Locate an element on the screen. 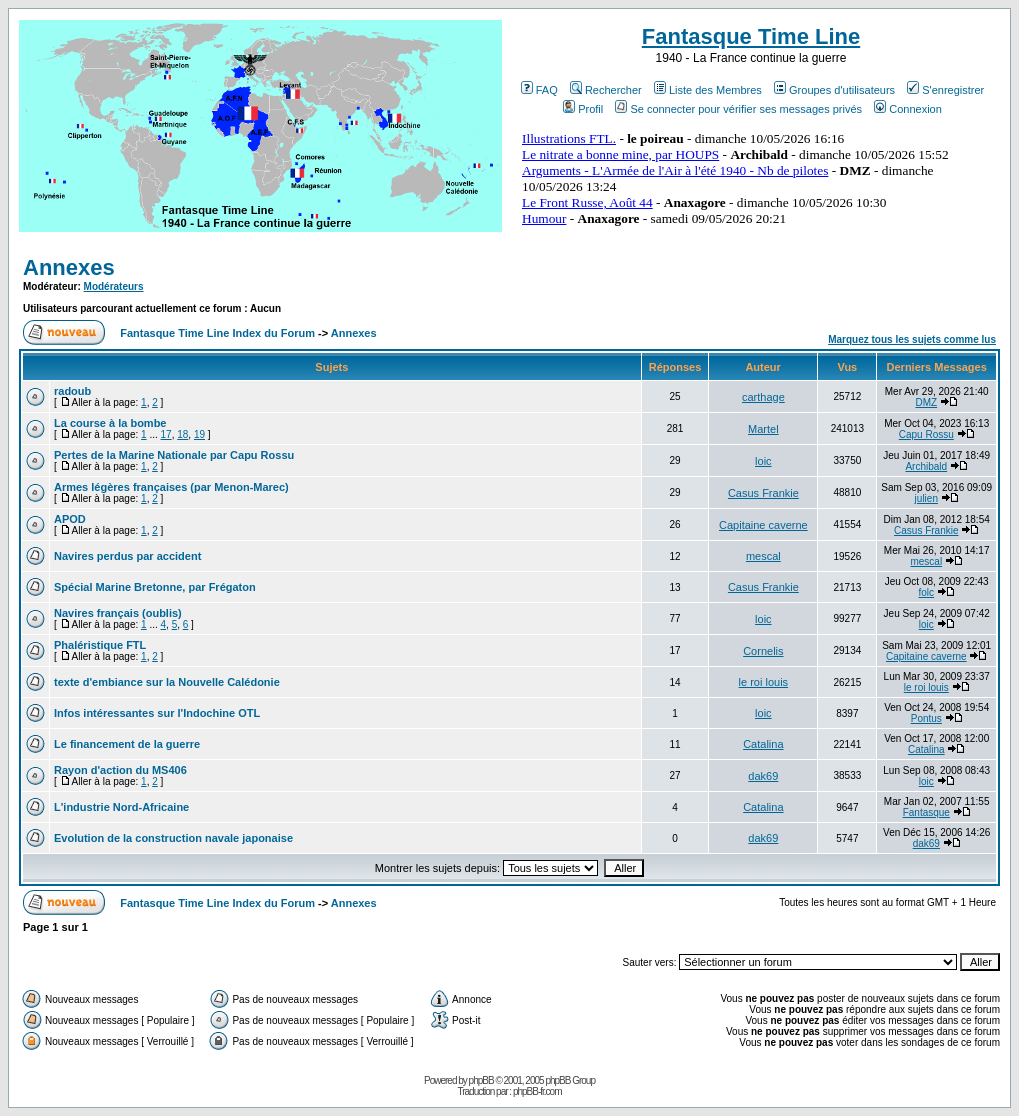  Navires français (oublis) is located at coordinates (118, 613).